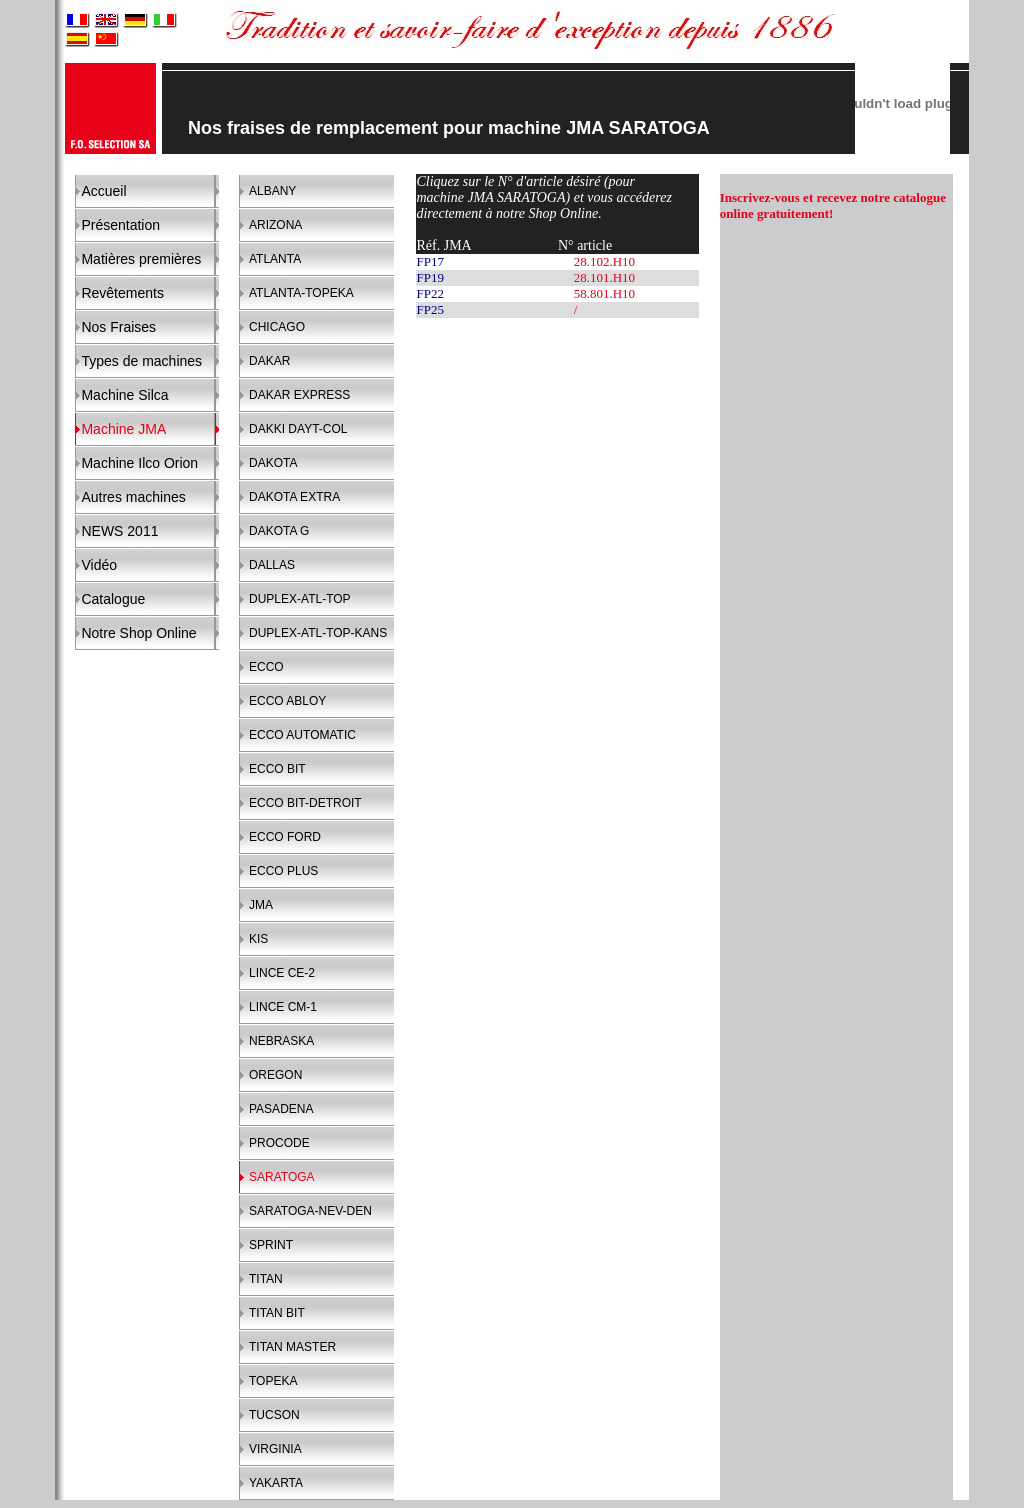 The width and height of the screenshot is (1024, 1508). Describe the element at coordinates (283, 1007) in the screenshot. I see `LINCE CM-1` at that location.